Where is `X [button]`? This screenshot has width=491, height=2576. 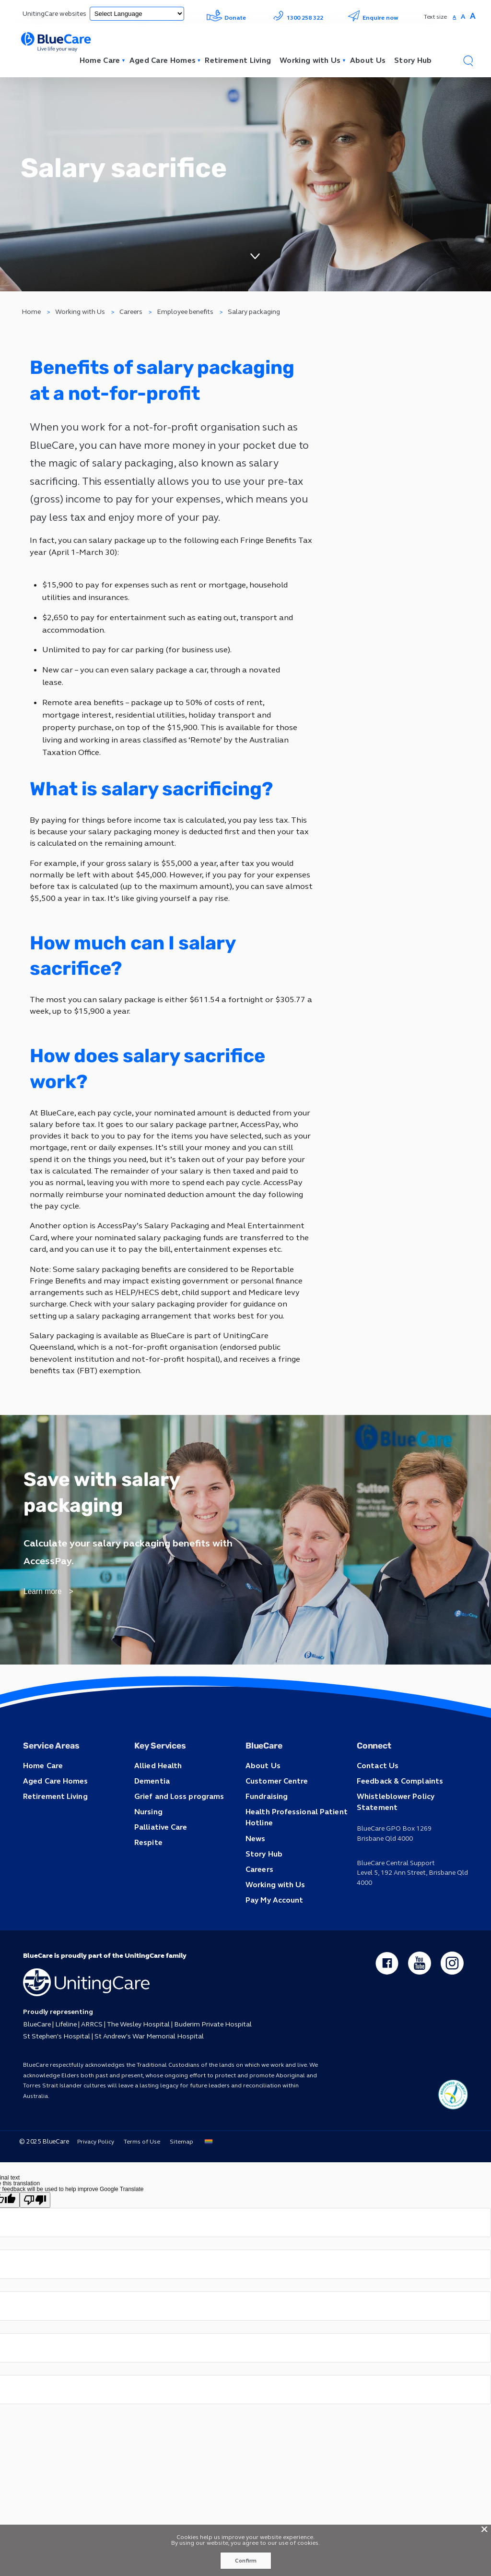
X [button] is located at coordinates (484, 2528).